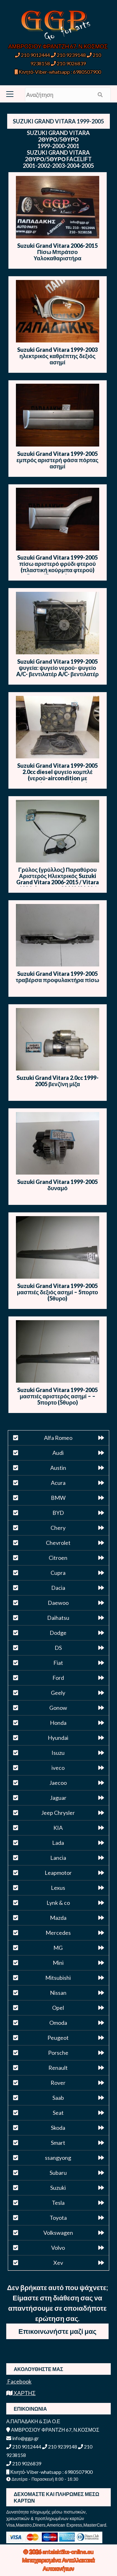 The width and height of the screenshot is (117, 2576). Describe the element at coordinates (58, 1647) in the screenshot. I see `DS` at that location.